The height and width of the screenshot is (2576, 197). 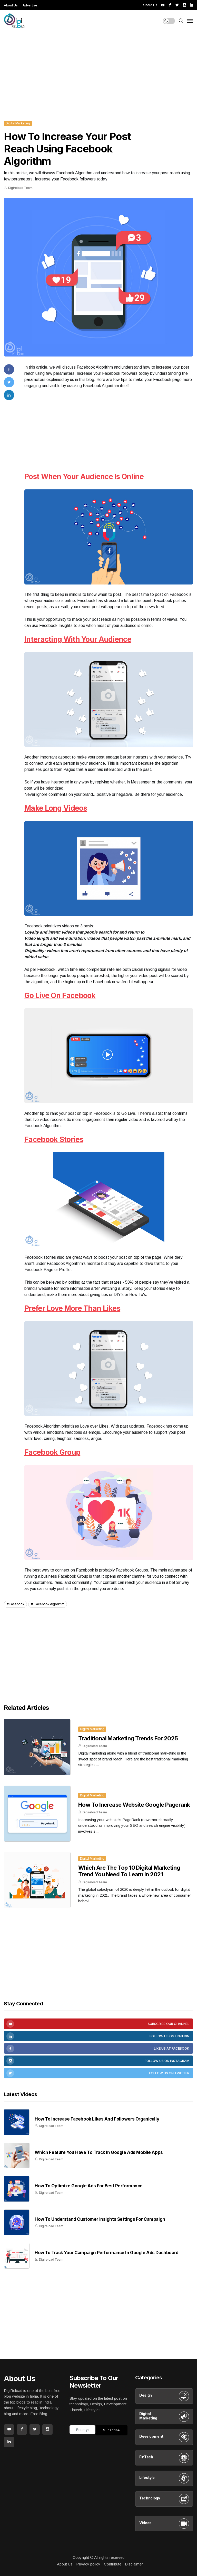 I want to click on Facebook Algorithm, so click(x=49, y=1604).